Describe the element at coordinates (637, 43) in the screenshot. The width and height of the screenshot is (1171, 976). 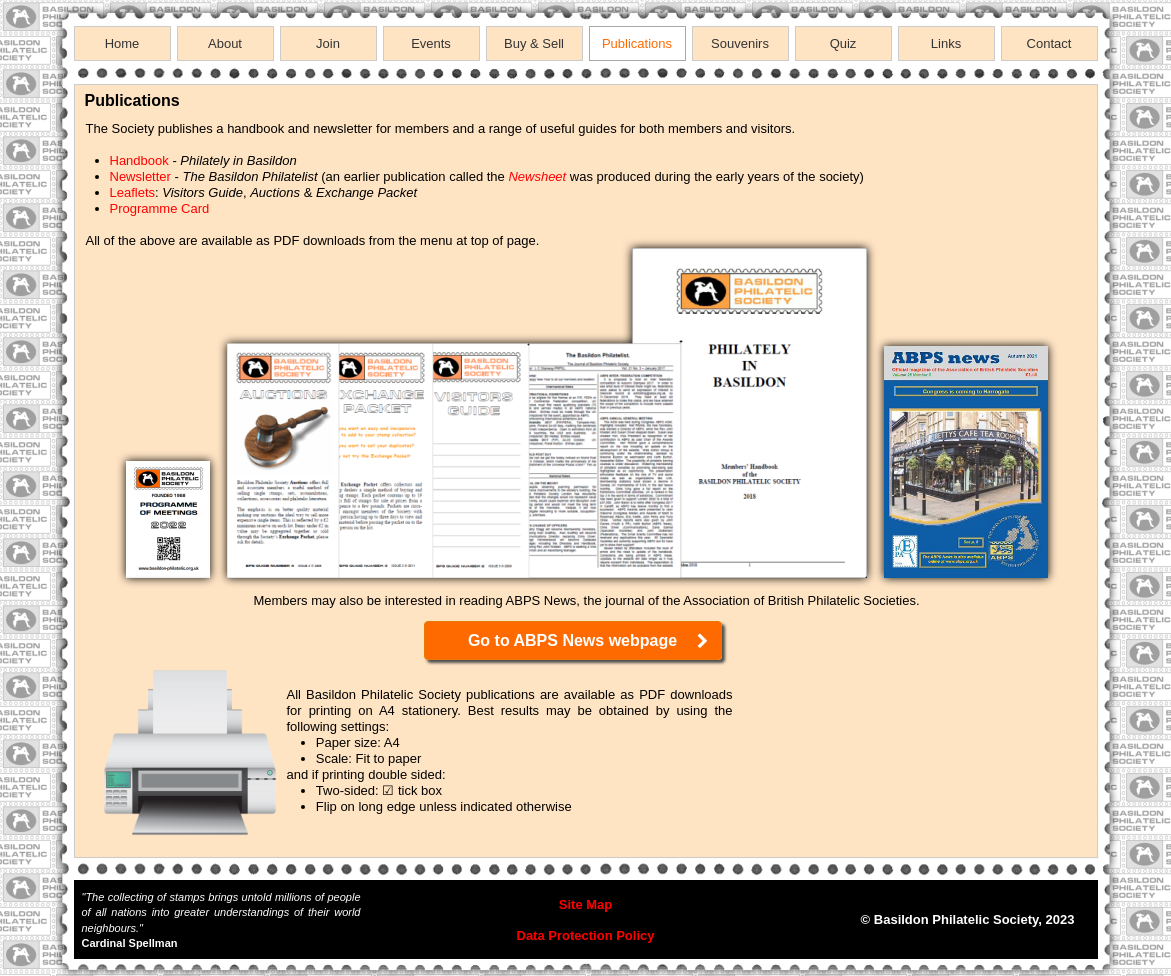
I see `Publications` at that location.